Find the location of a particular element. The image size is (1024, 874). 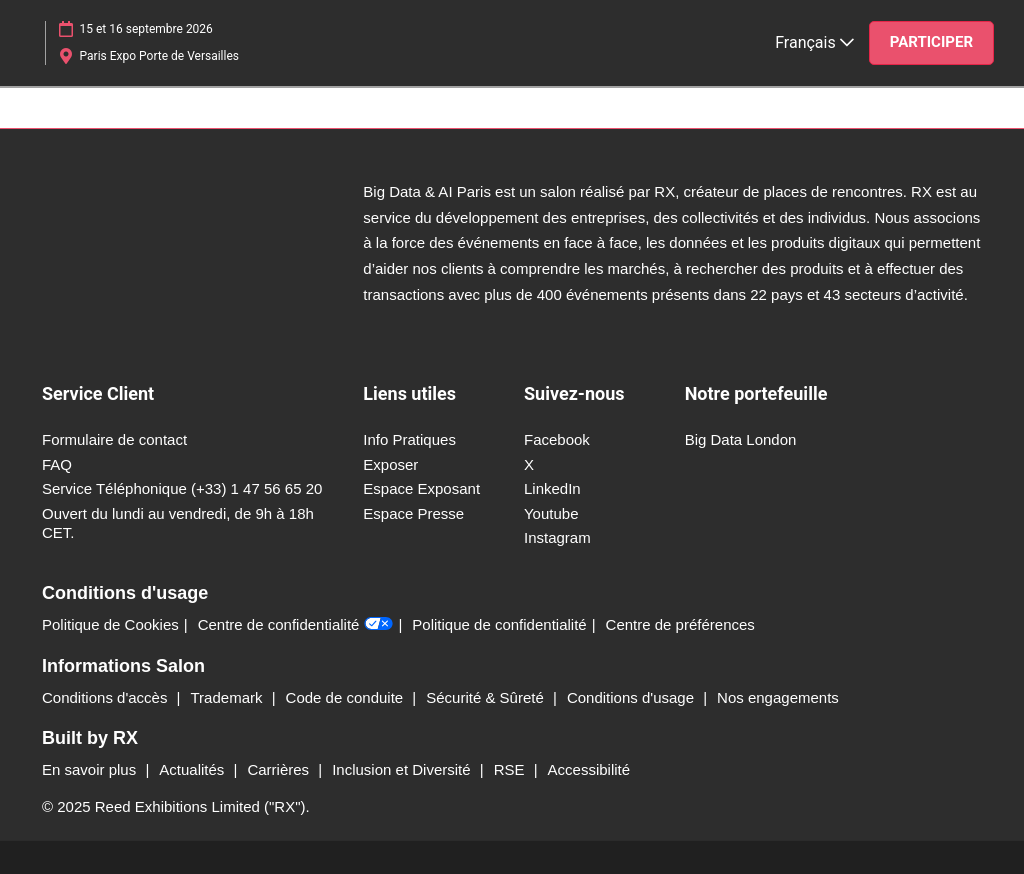

[button] is located at coordinates (931, 43).